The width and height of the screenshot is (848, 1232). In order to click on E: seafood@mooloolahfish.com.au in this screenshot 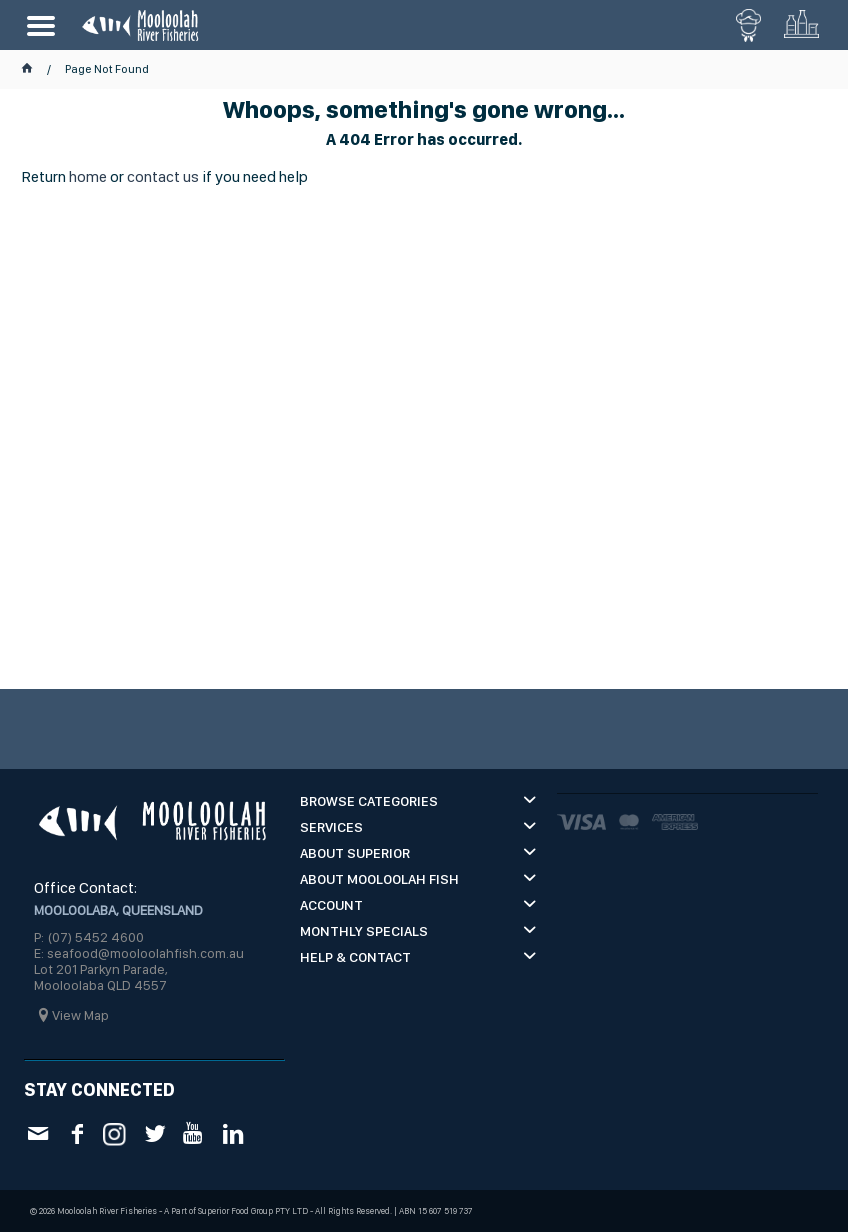, I will do `click(139, 953)`.